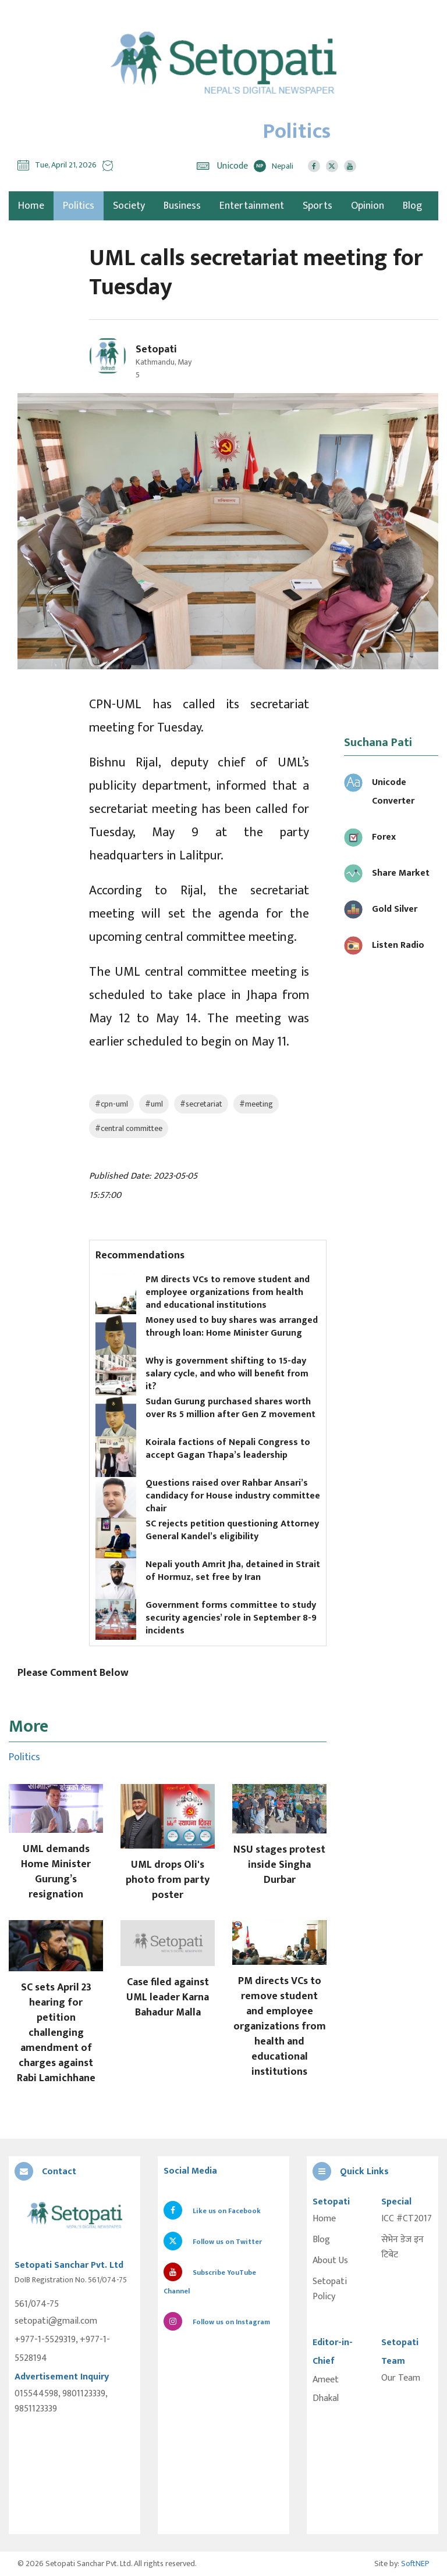 This screenshot has height=2576, width=447. What do you see at coordinates (324, 2219) in the screenshot?
I see `Home` at bounding box center [324, 2219].